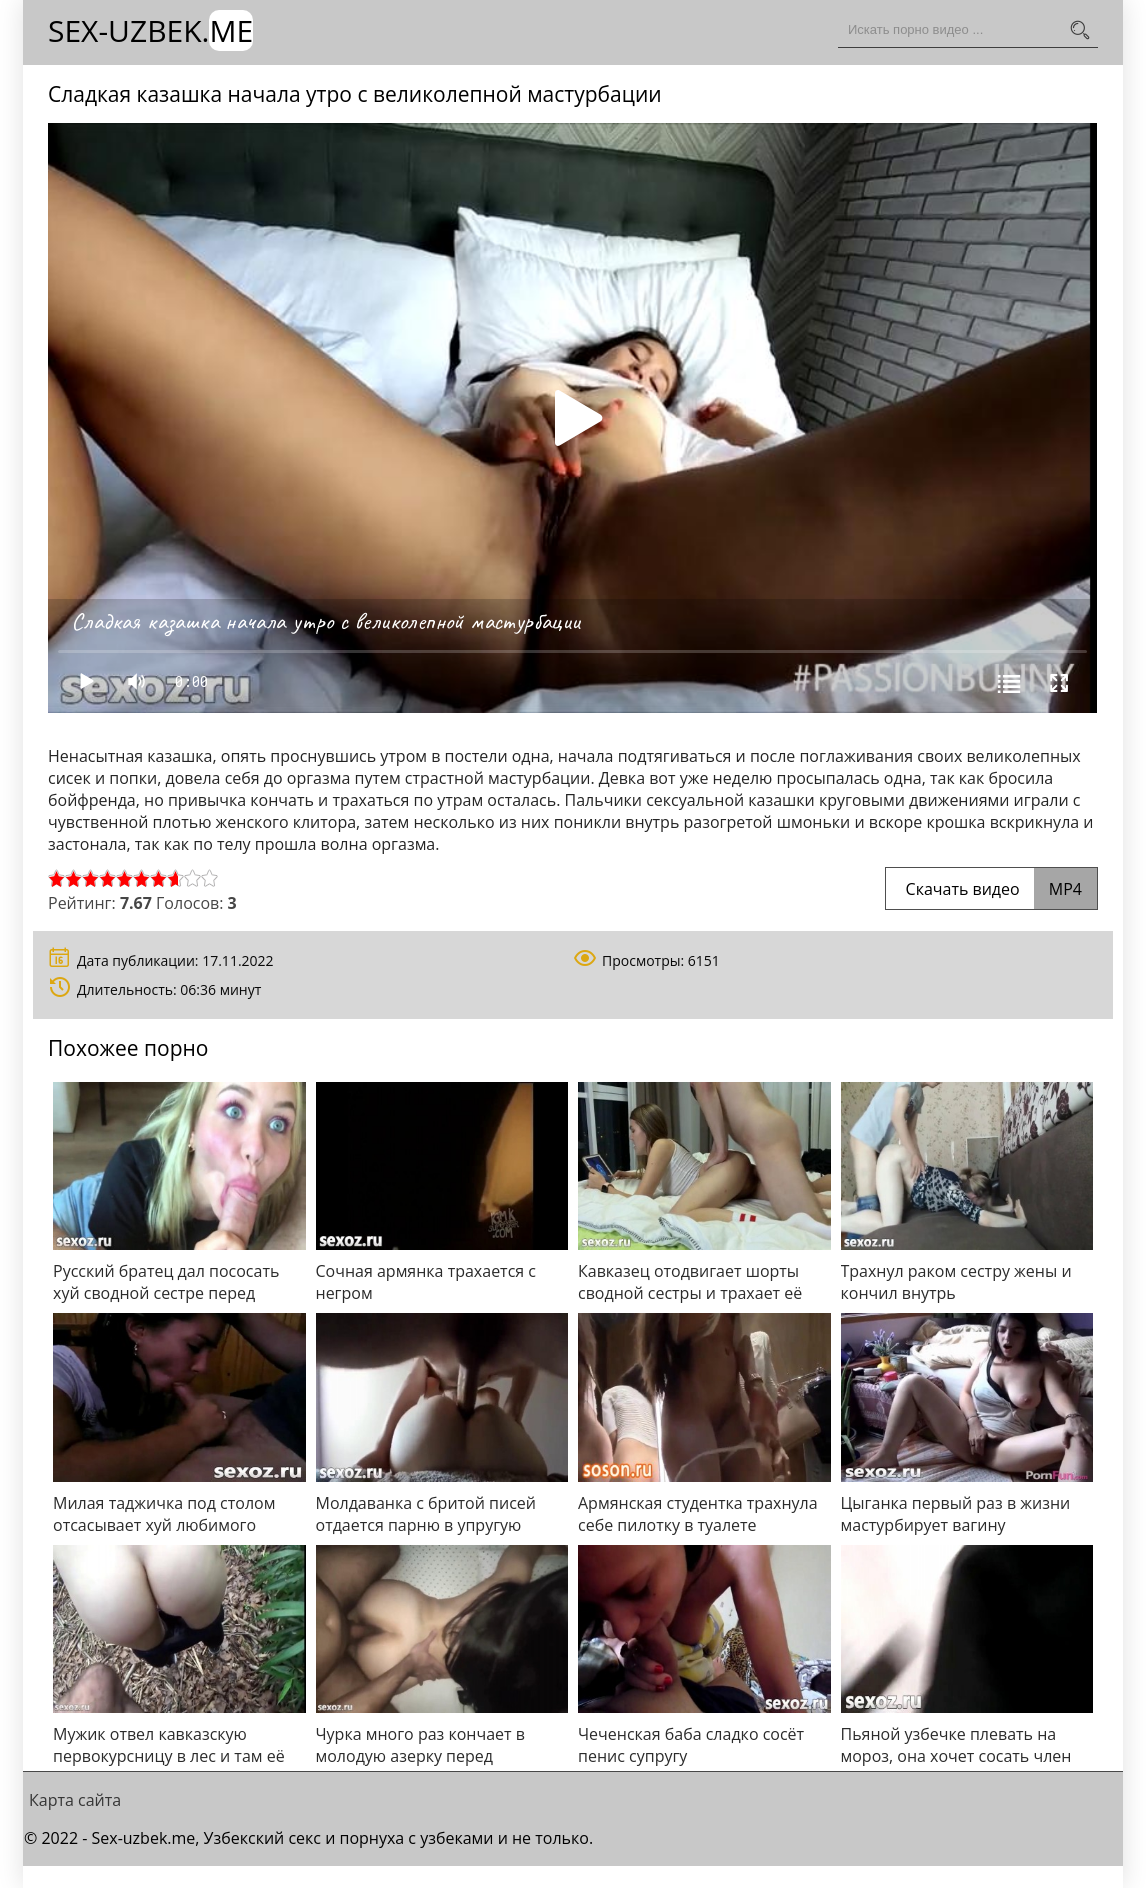  What do you see at coordinates (150, 30) in the screenshot?
I see `Sex-Uzbek.` at bounding box center [150, 30].